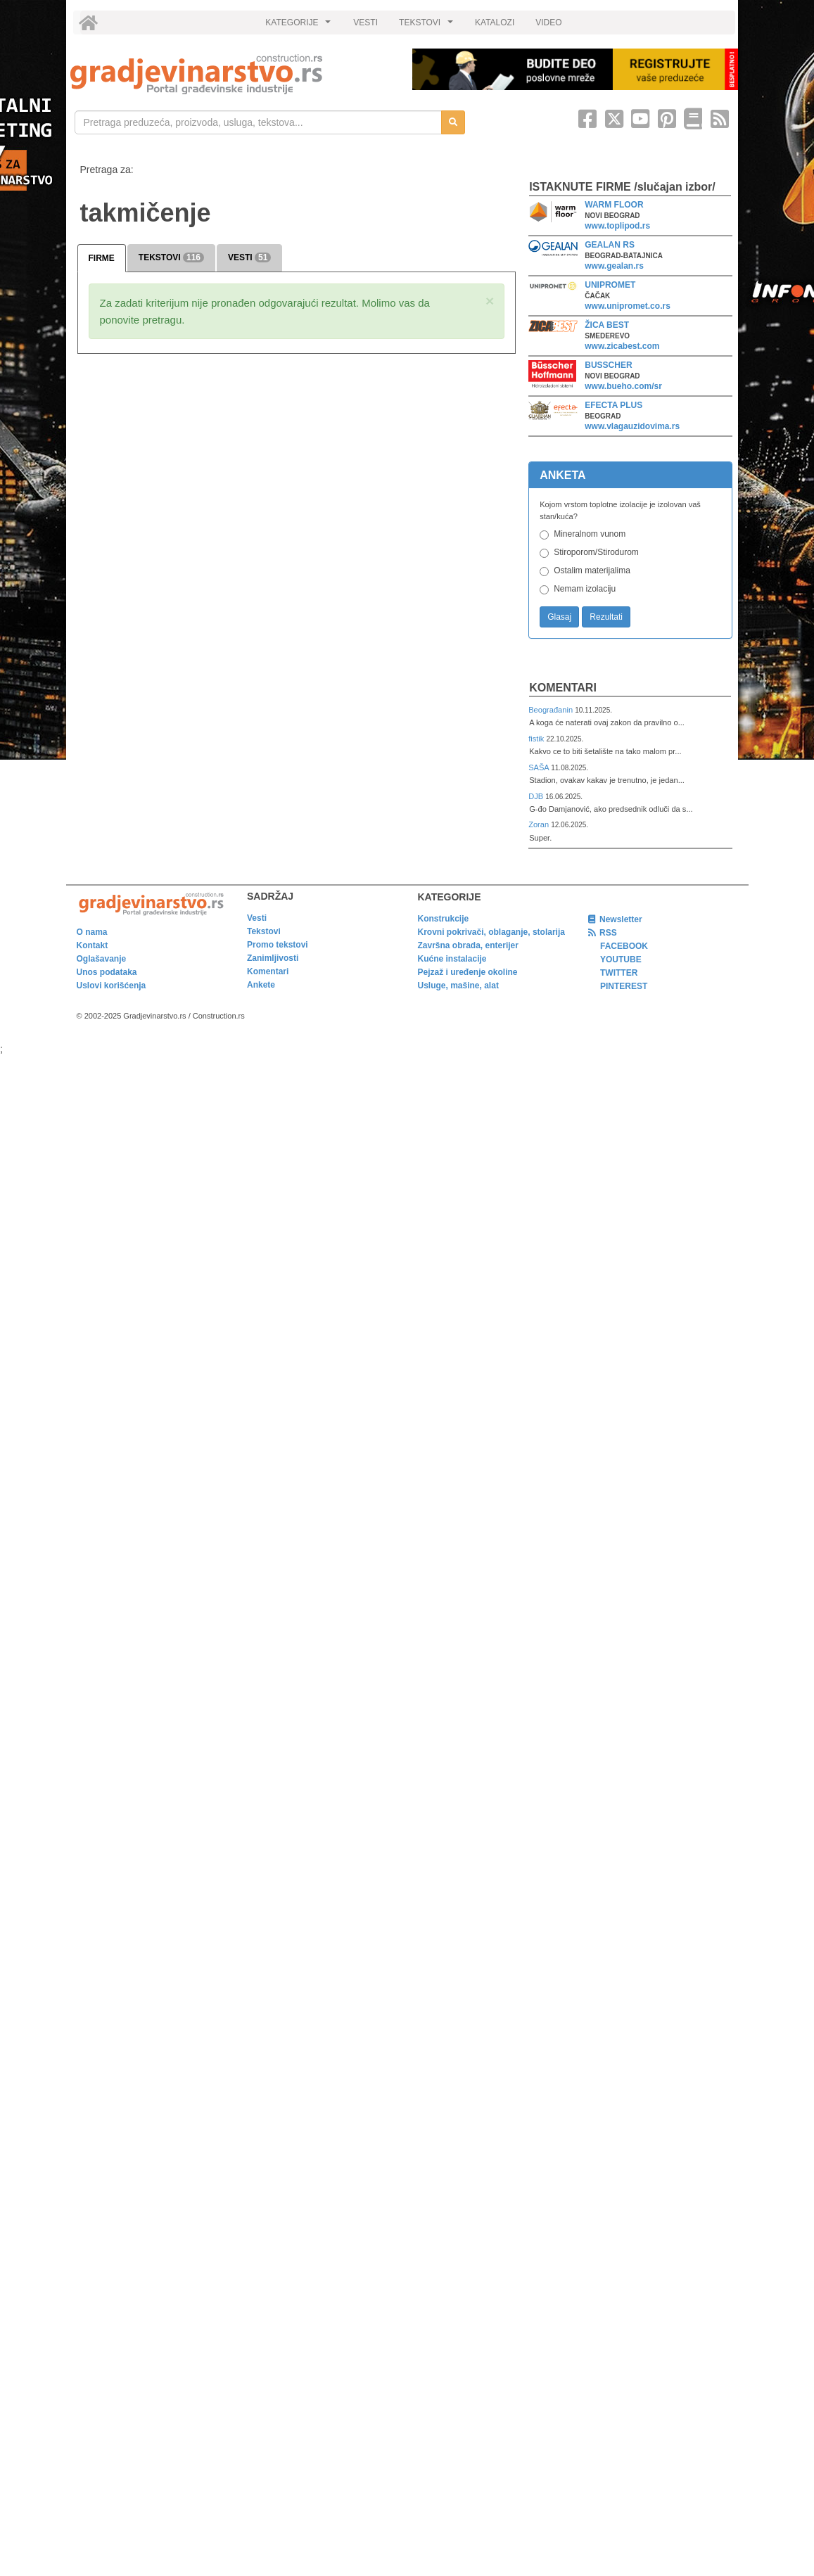  Describe the element at coordinates (617, 226) in the screenshot. I see `www.toplipod.rs` at that location.